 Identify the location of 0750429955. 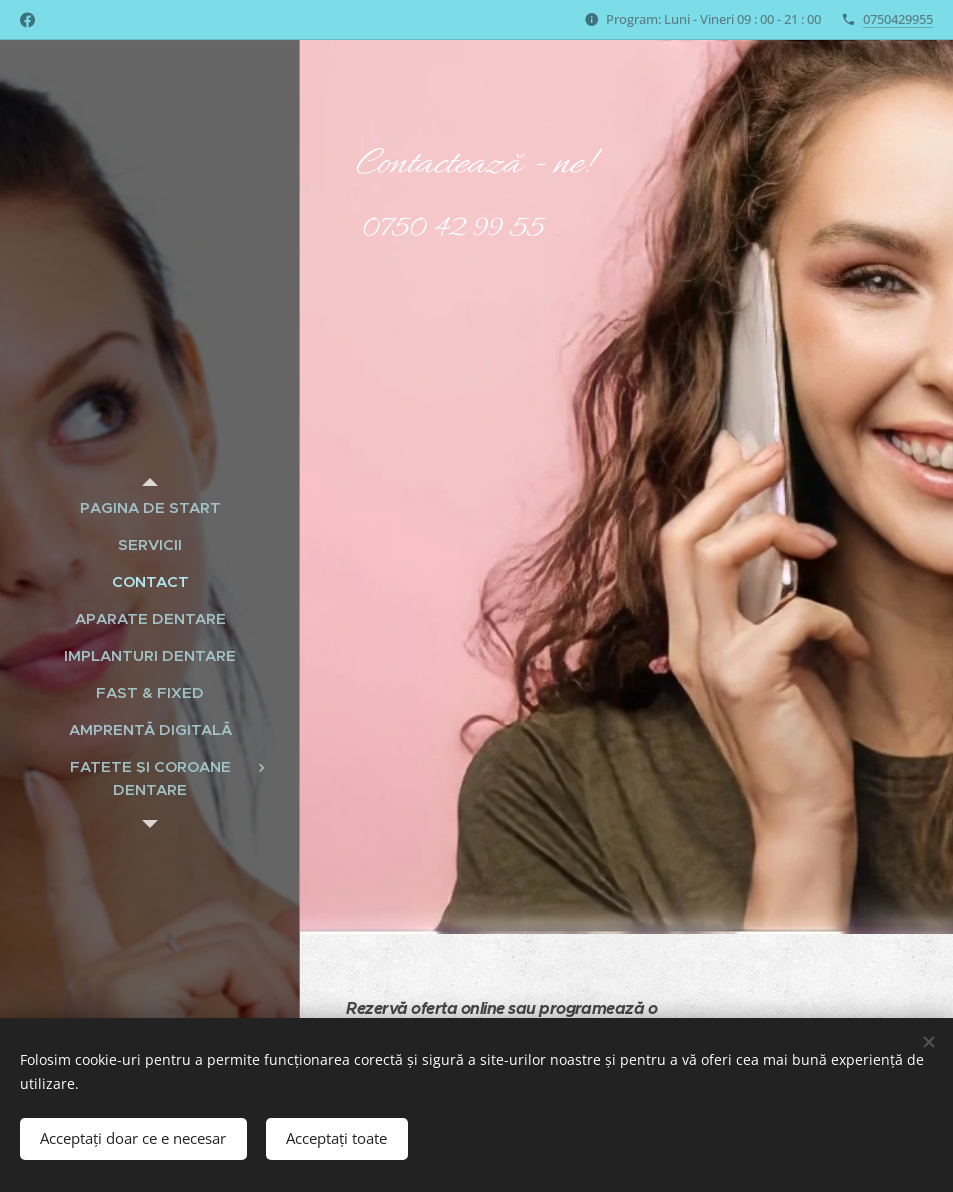
(898, 19).